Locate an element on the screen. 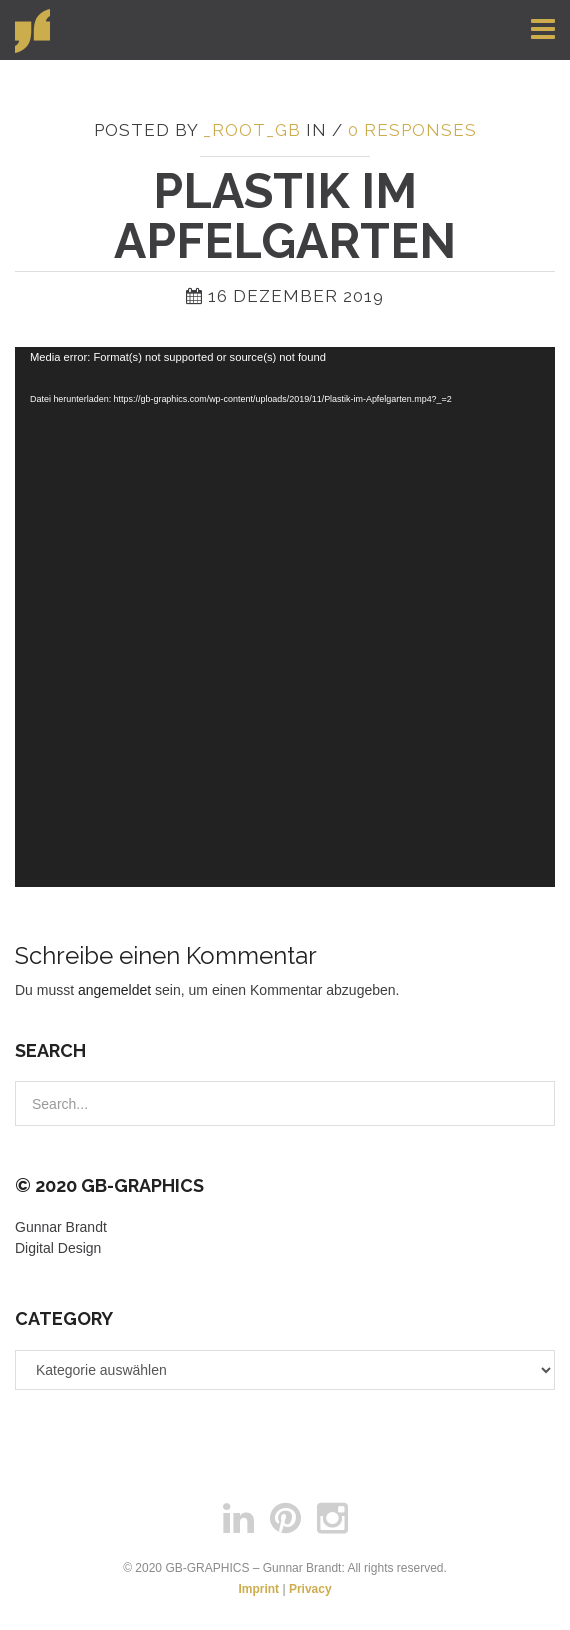  Imprint is located at coordinates (258, 1589).